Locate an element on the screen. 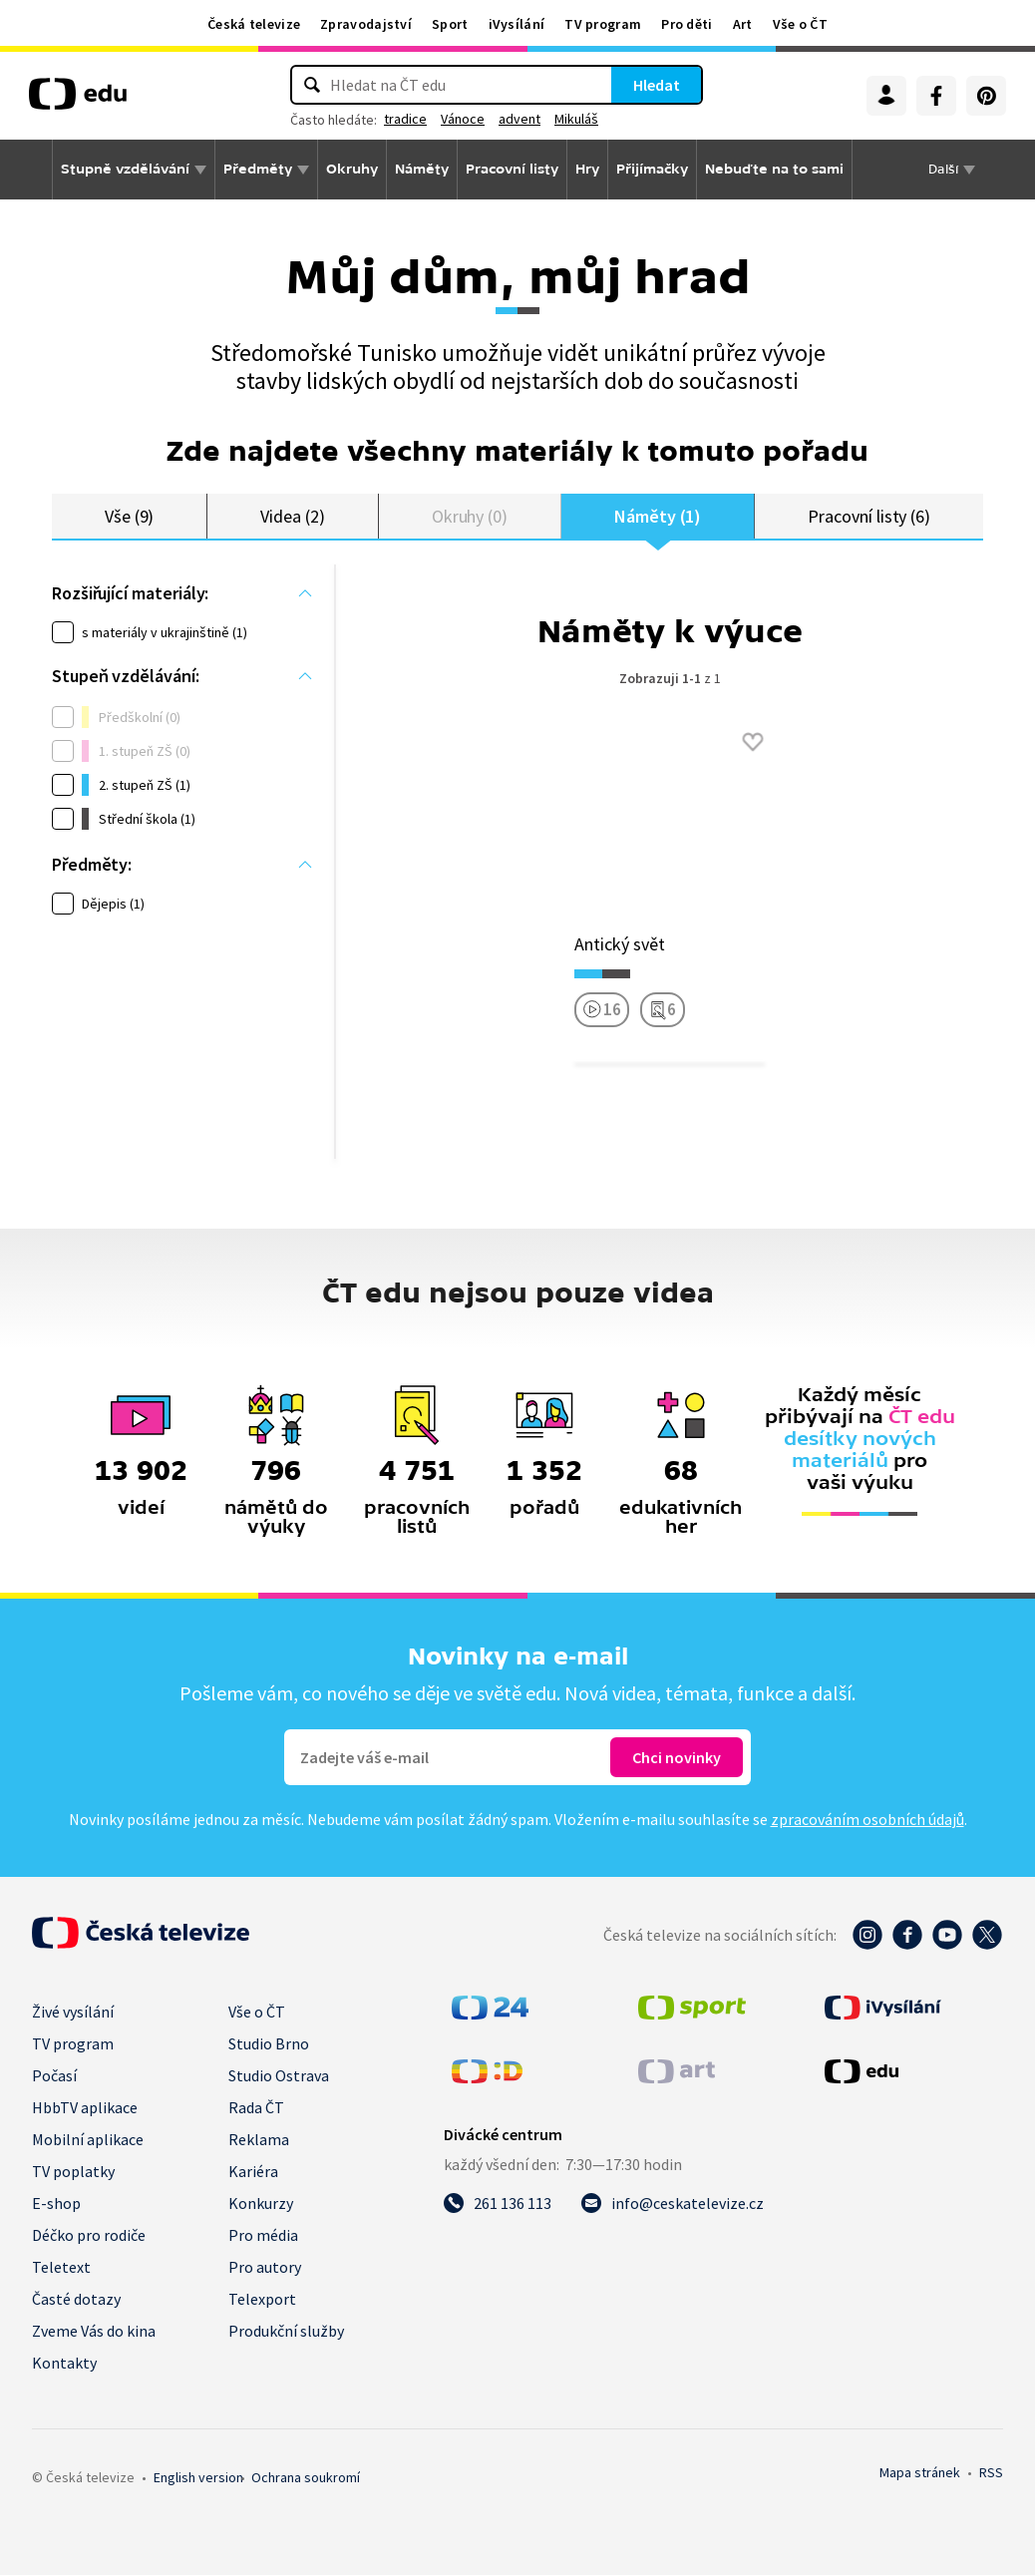  Pracovní listy (6) is located at coordinates (869, 516).